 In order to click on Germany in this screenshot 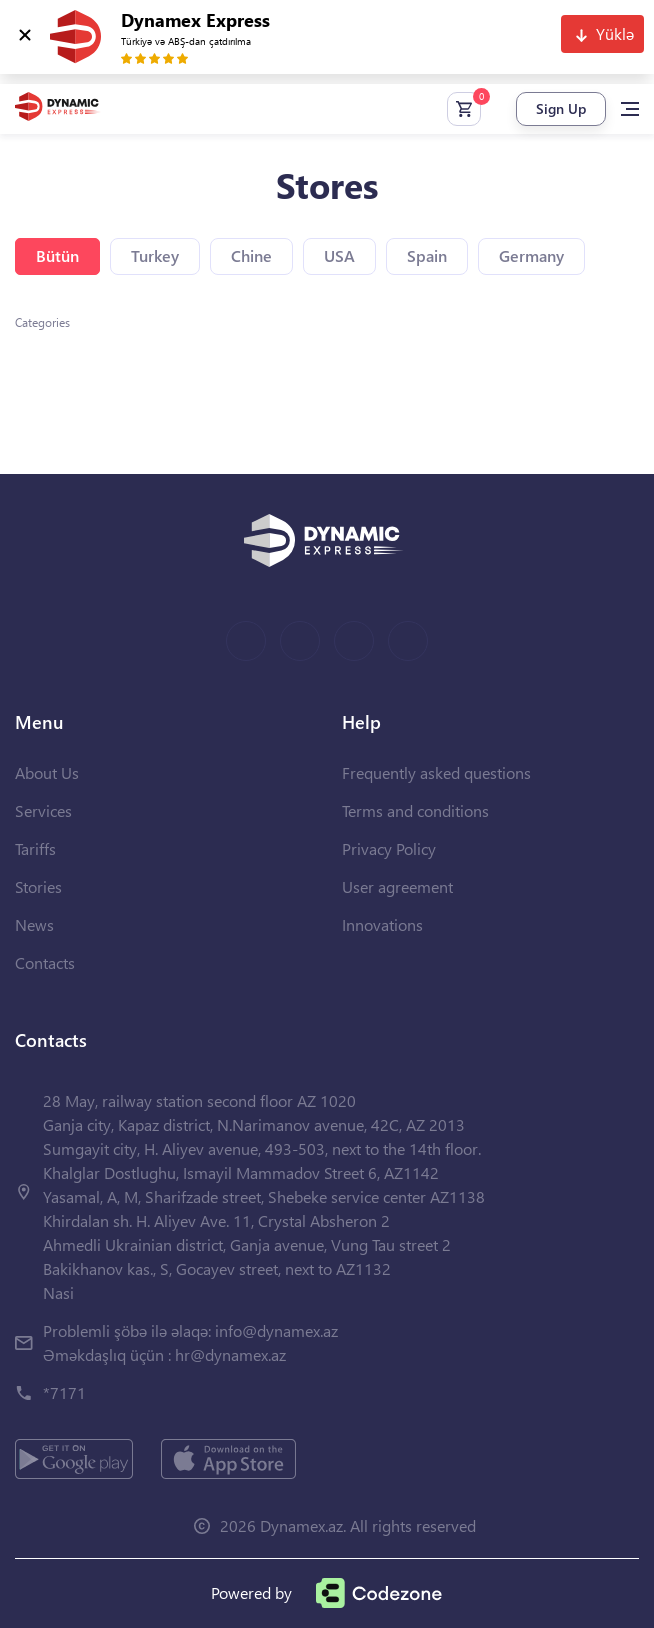, I will do `click(531, 255)`.